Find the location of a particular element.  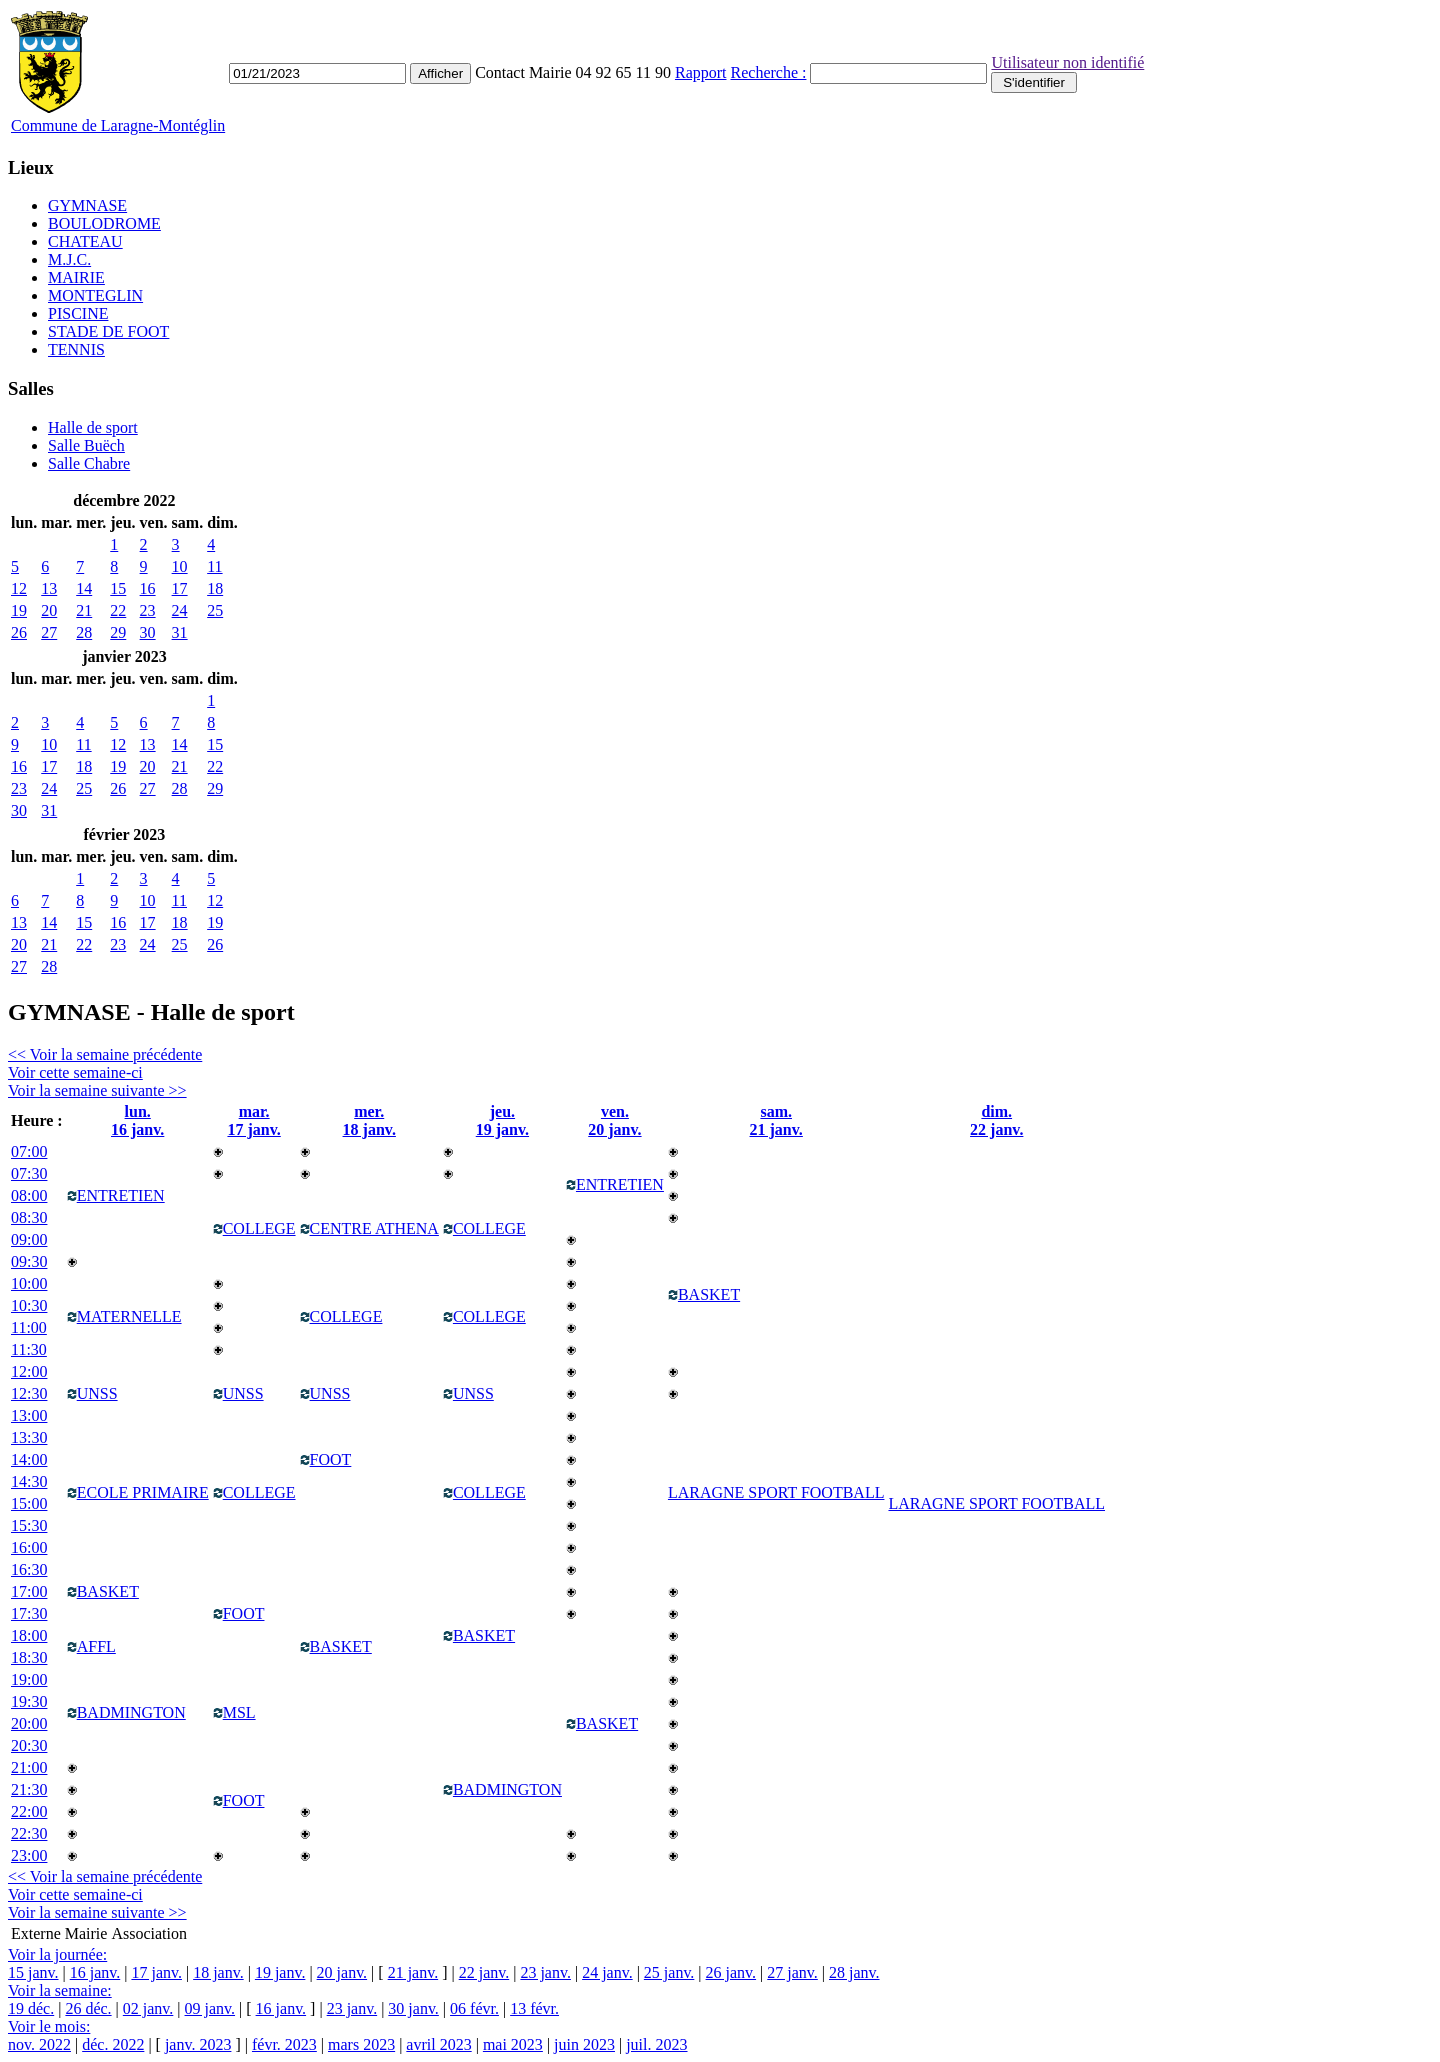

16:30 is located at coordinates (29, 1569).